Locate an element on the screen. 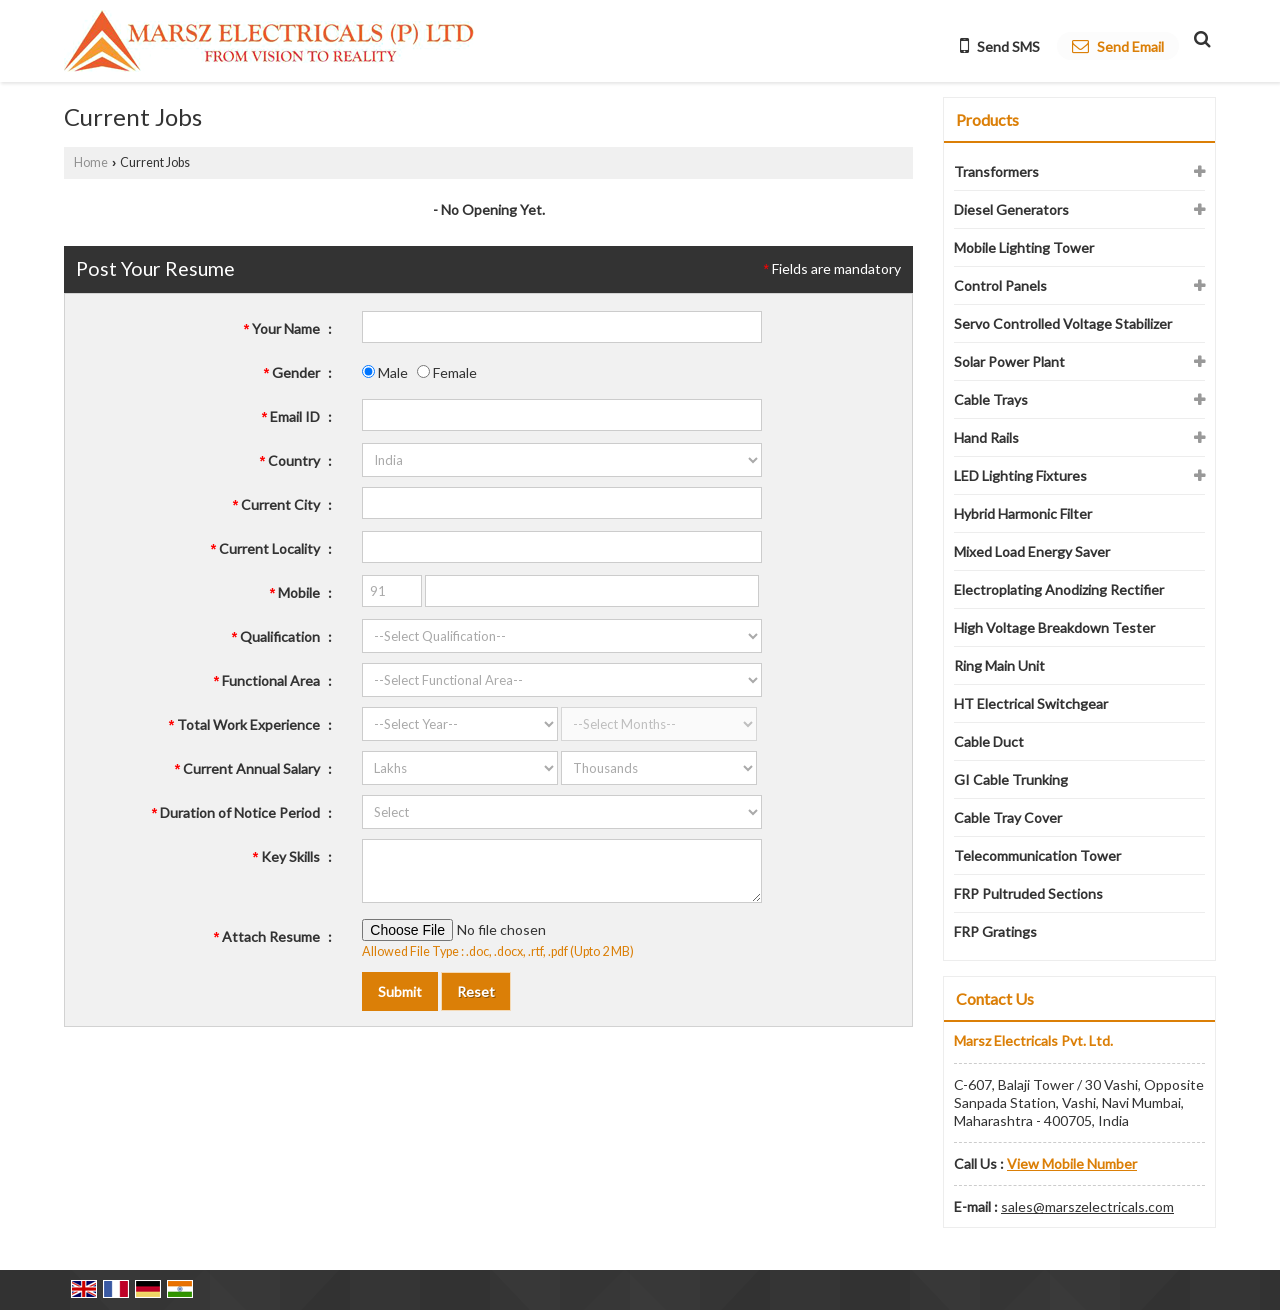 This screenshot has height=1310, width=1280. High Voltage Breakdown Tester is located at coordinates (1054, 627).